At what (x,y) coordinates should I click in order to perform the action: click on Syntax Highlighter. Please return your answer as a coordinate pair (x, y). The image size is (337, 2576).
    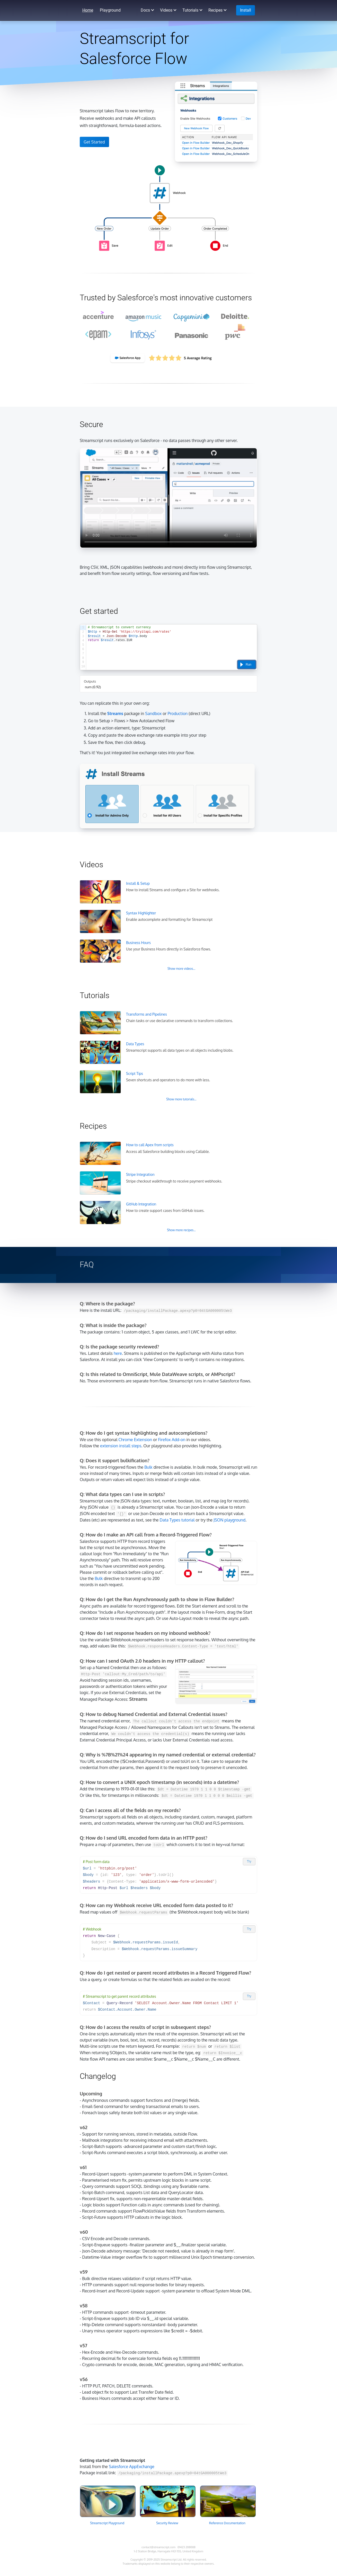
    Looking at the image, I should click on (141, 913).